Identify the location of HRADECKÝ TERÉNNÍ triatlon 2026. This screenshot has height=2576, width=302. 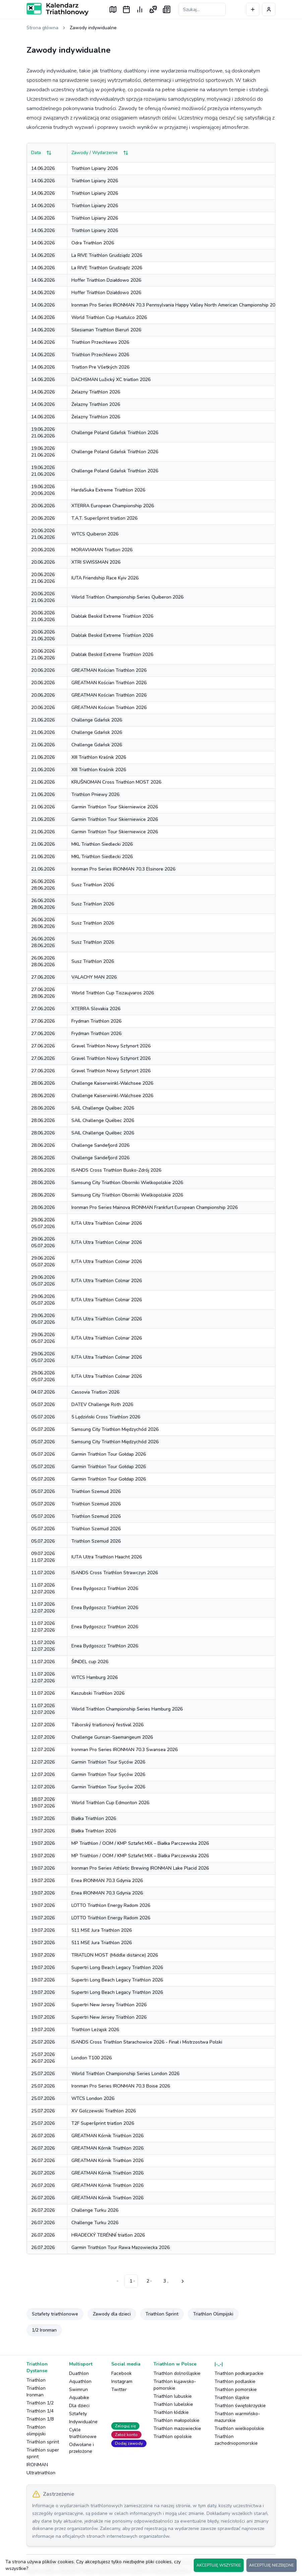
(108, 2235).